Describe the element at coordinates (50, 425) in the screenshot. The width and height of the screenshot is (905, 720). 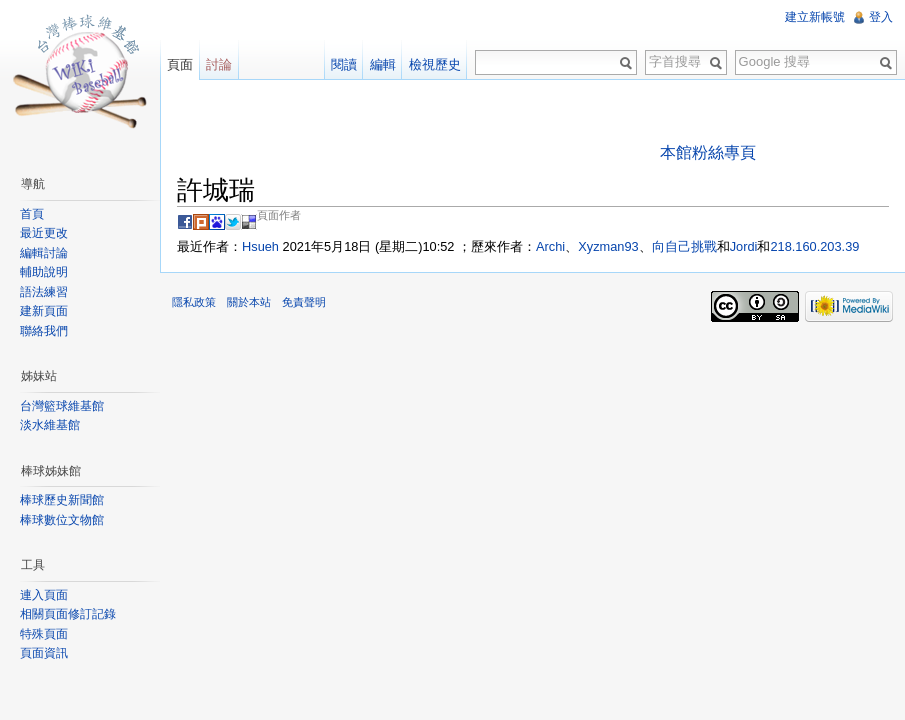
I see `淡水維基館` at that location.